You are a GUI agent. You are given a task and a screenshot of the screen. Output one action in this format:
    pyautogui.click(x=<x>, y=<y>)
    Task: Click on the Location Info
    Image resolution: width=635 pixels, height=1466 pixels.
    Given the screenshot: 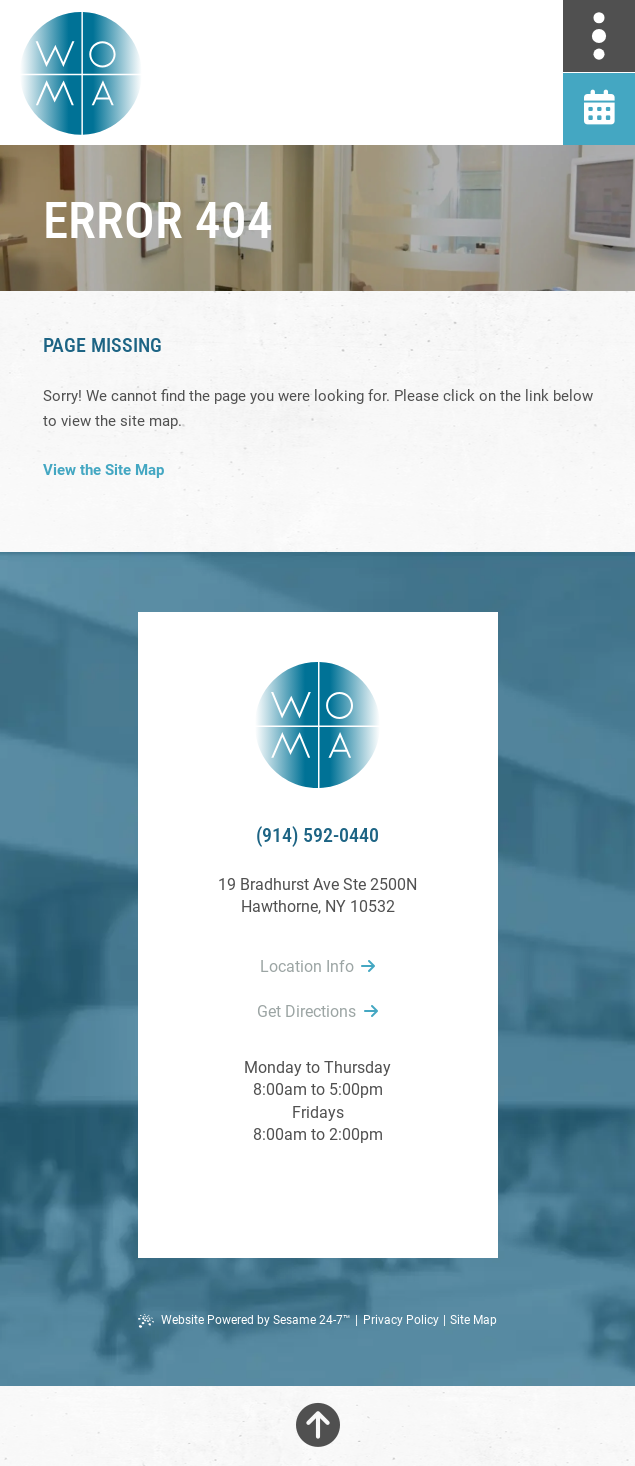 What is the action you would take?
    pyautogui.click(x=317, y=966)
    